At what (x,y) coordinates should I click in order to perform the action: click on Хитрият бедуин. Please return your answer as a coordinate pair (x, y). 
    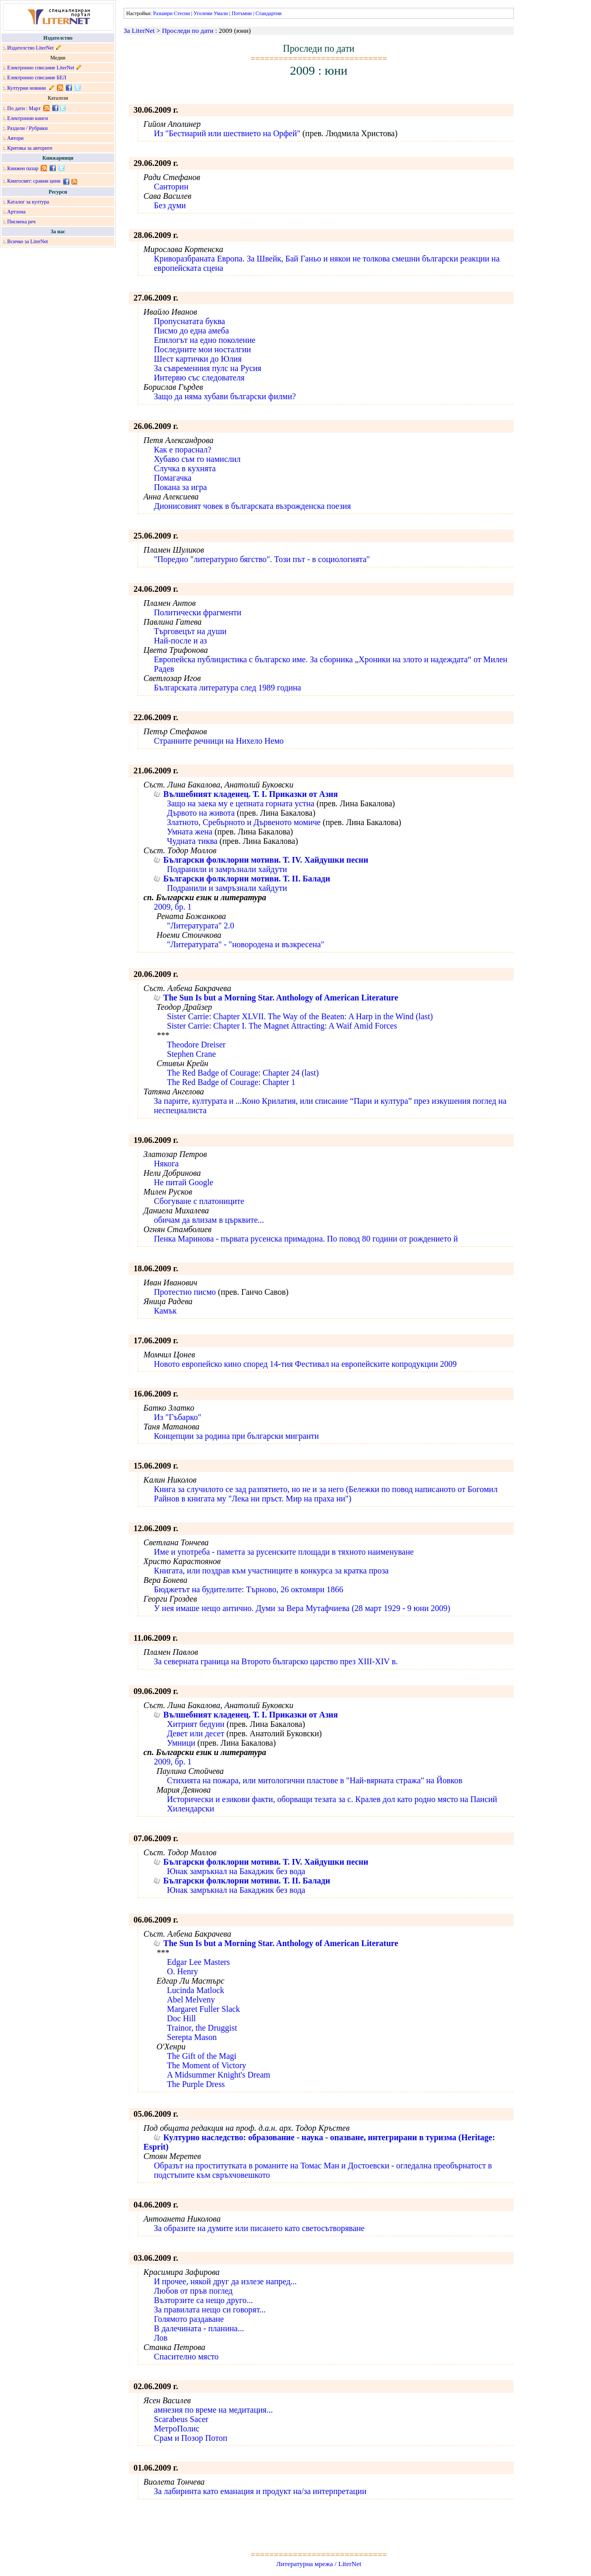
    Looking at the image, I should click on (195, 1724).